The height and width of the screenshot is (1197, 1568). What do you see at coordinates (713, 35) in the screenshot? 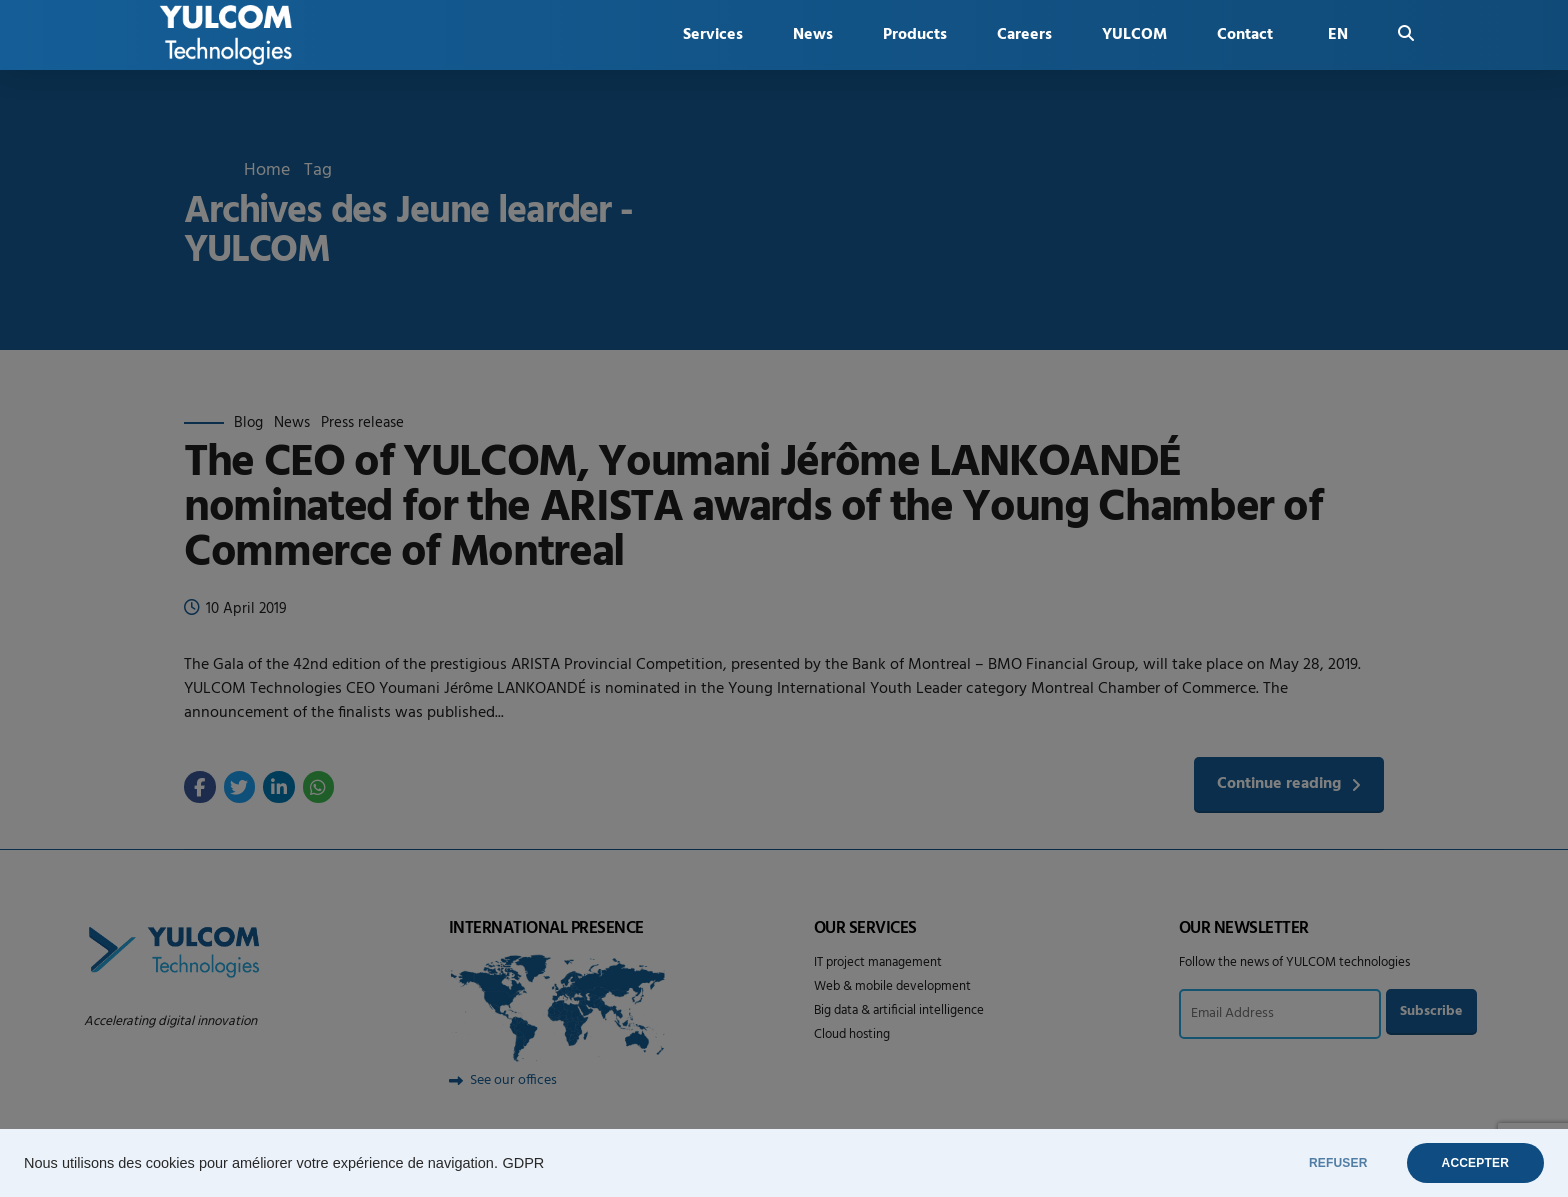
I see `Services` at bounding box center [713, 35].